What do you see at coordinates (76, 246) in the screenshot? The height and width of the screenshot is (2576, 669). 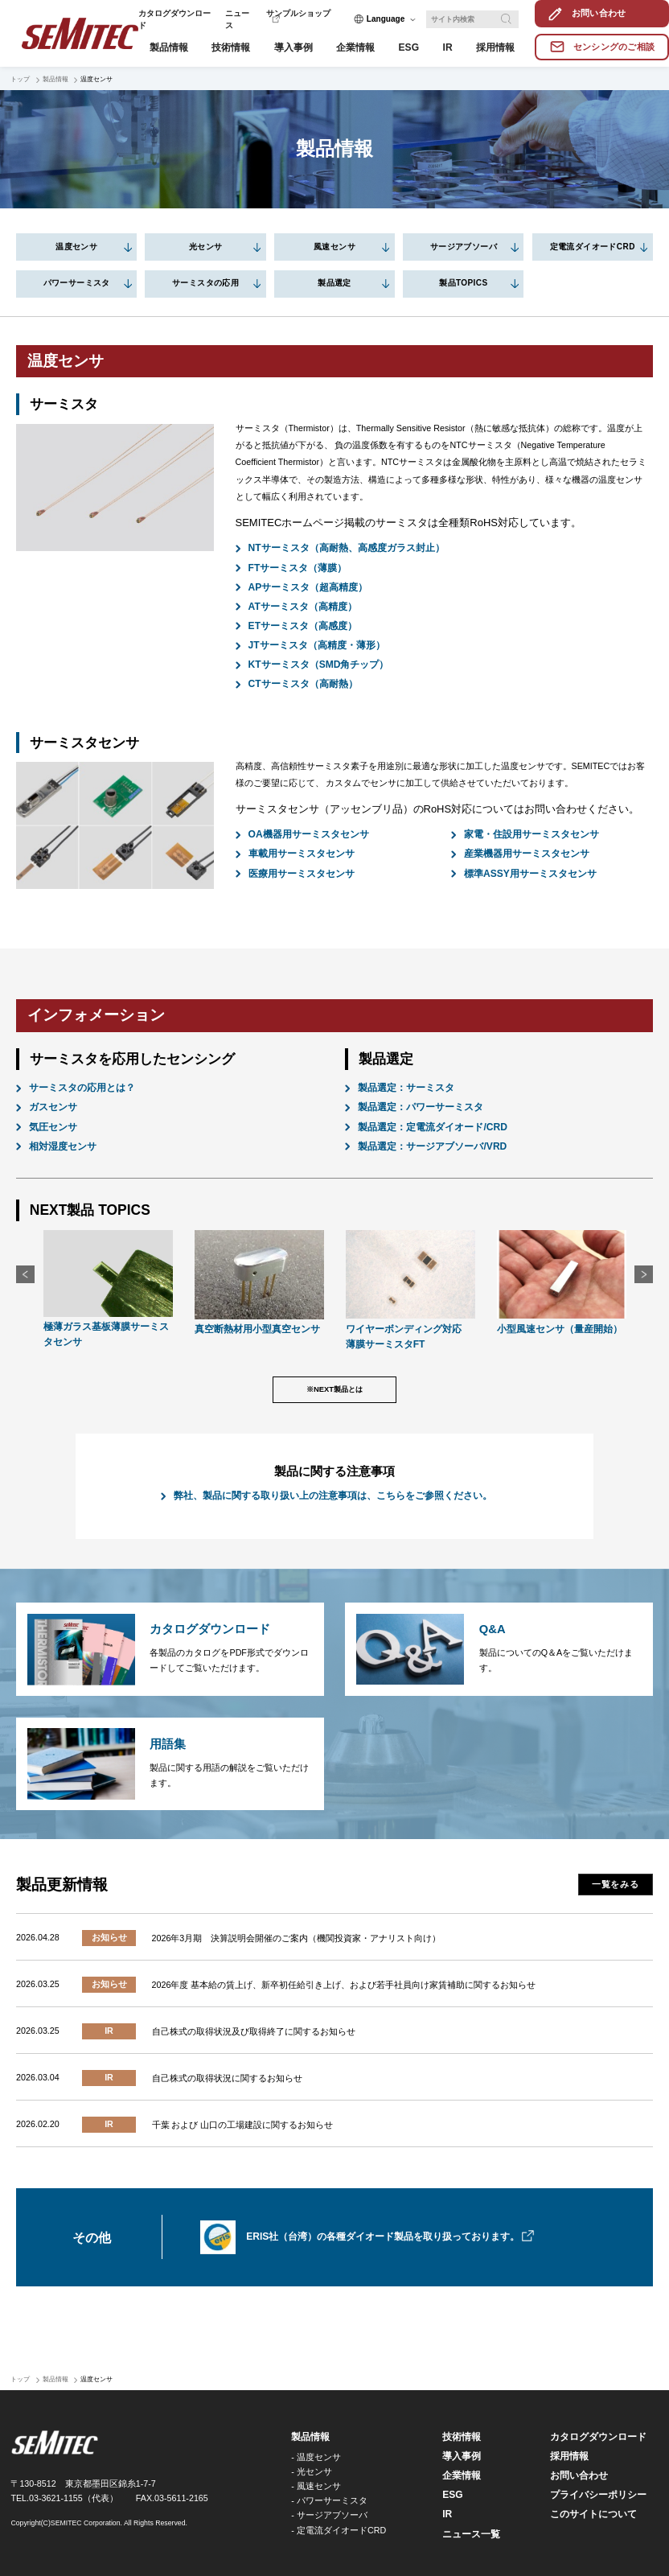 I see `温度センサ` at bounding box center [76, 246].